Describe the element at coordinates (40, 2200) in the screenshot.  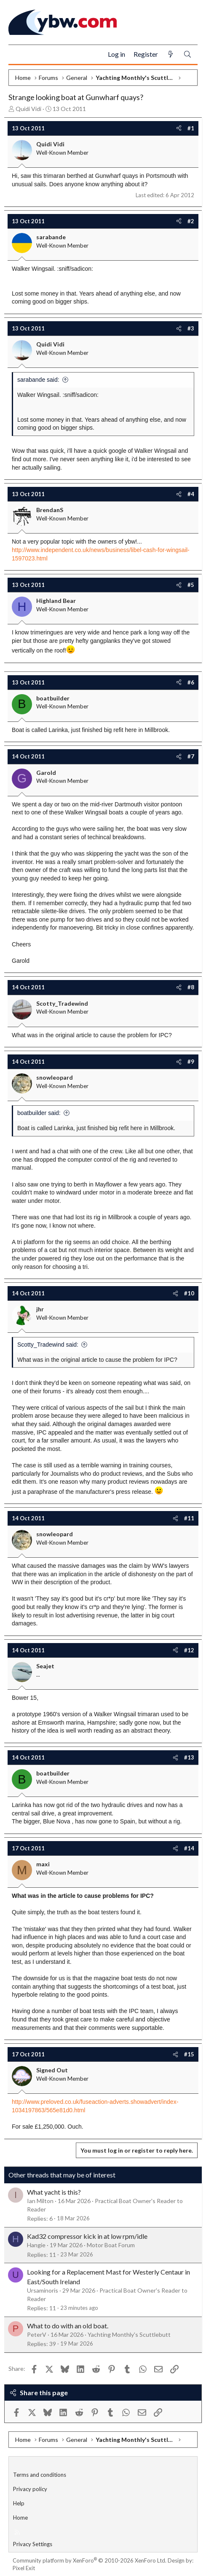
I see `Ian Milton` at that location.